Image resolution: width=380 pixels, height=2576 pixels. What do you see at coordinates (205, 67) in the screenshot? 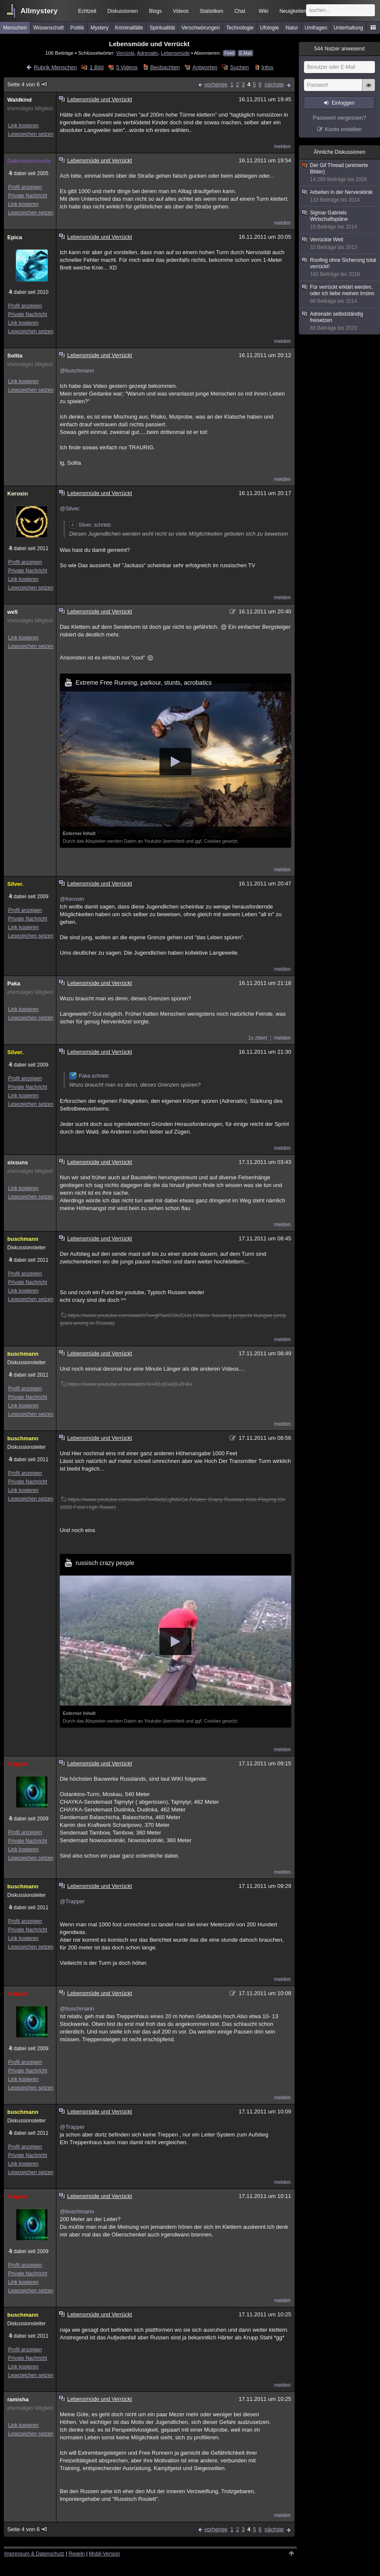
I see `Antworten` at bounding box center [205, 67].